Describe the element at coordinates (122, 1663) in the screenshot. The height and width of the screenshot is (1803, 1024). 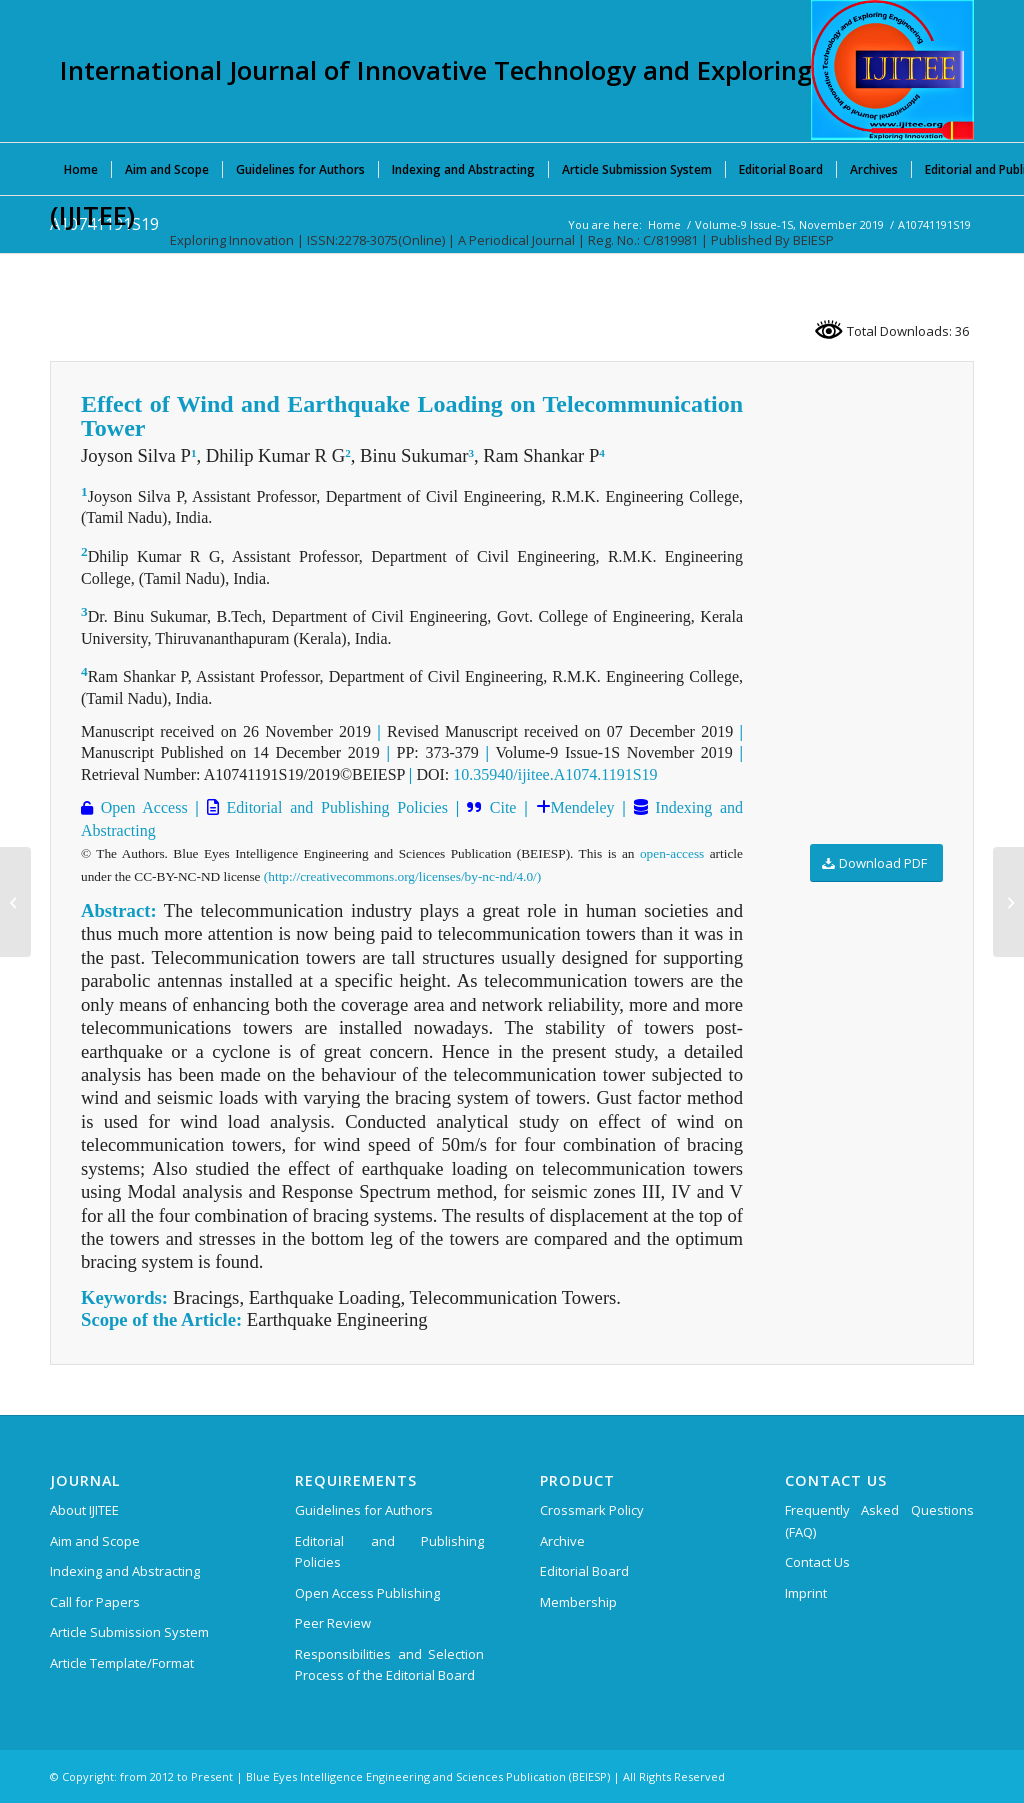
I see `Article Template/Format` at that location.